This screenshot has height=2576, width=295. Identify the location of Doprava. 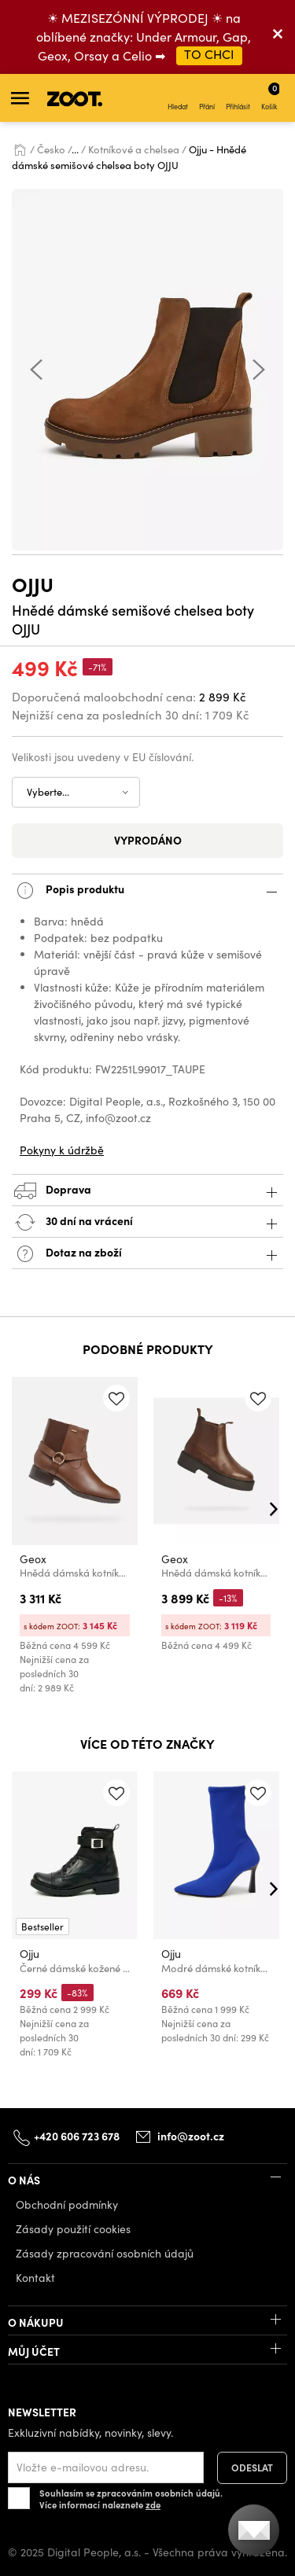
(147, 1191).